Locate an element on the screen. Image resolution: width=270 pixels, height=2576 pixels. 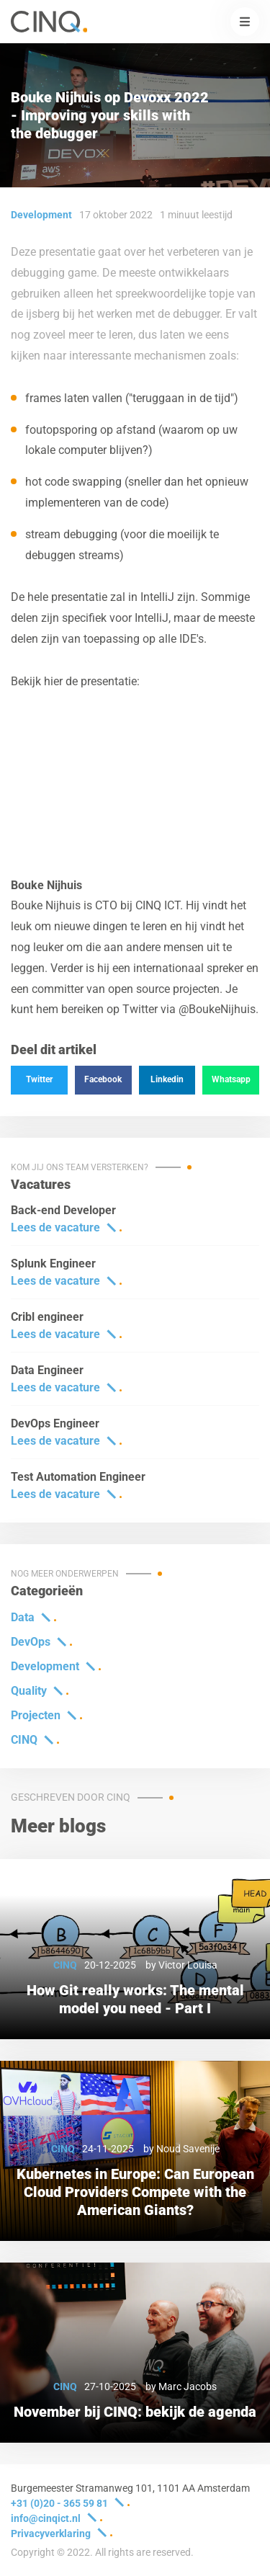
Quality is located at coordinates (29, 1691).